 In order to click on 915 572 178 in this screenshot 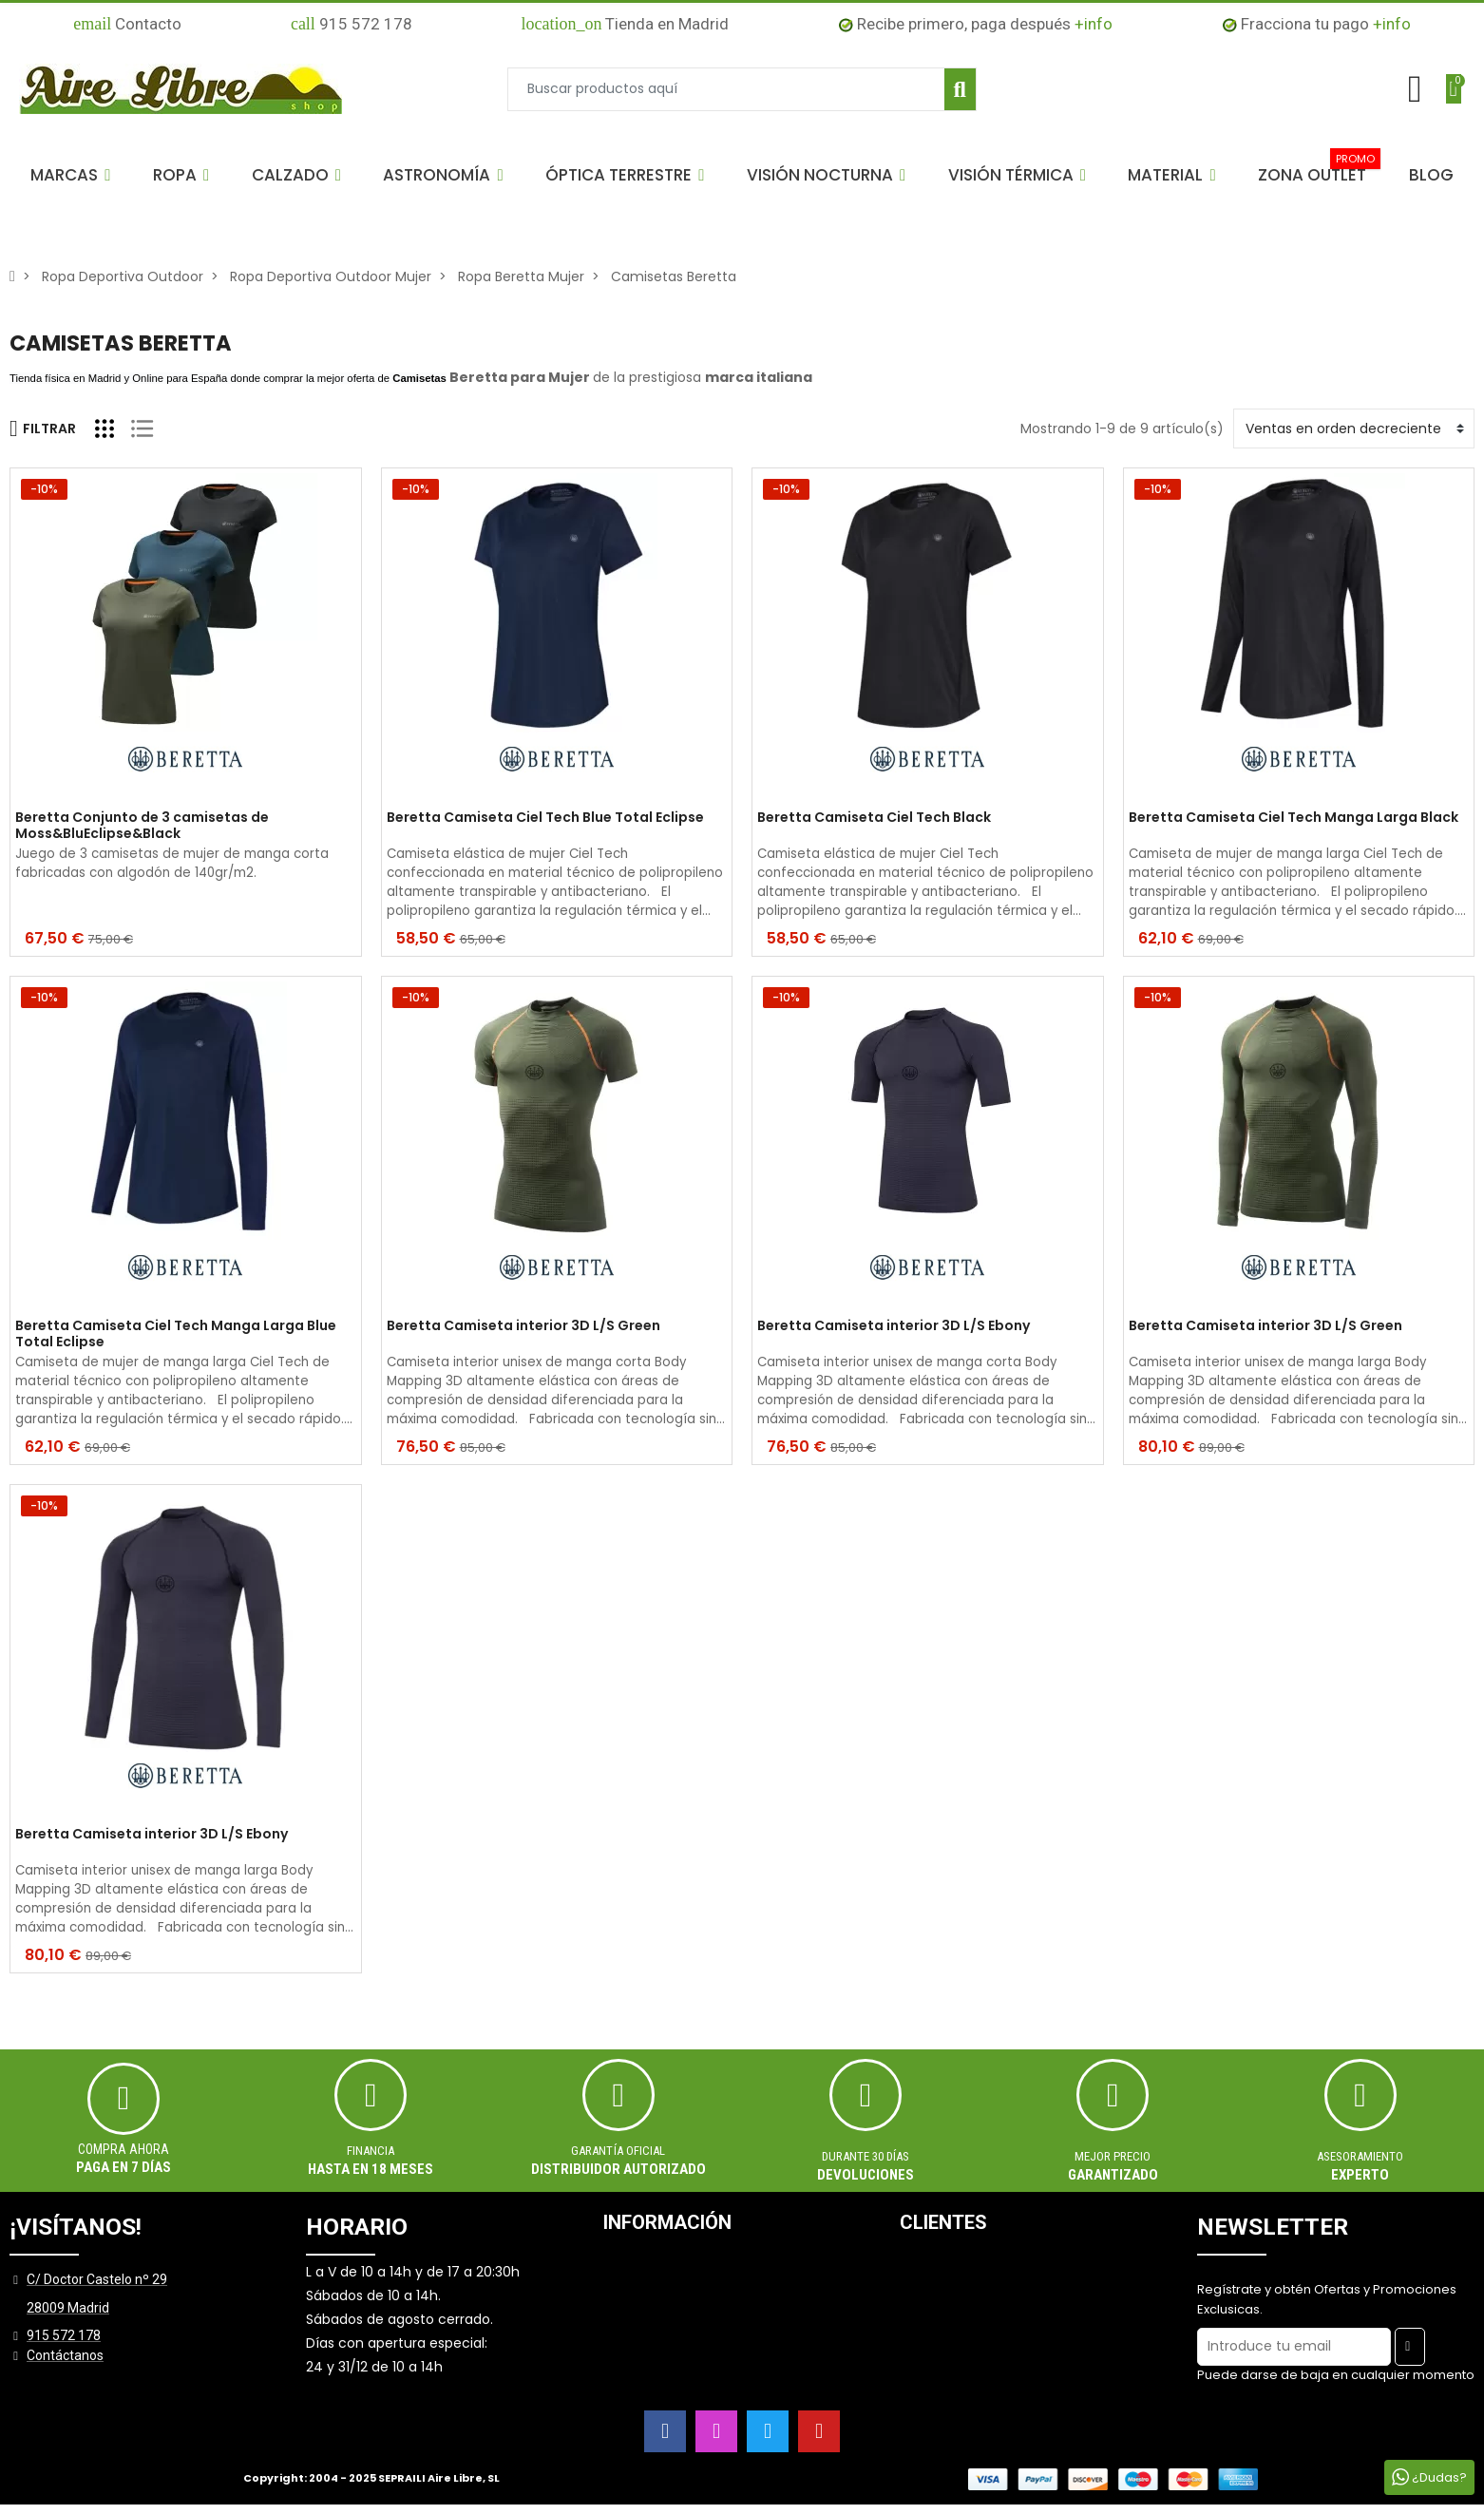, I will do `click(351, 23)`.